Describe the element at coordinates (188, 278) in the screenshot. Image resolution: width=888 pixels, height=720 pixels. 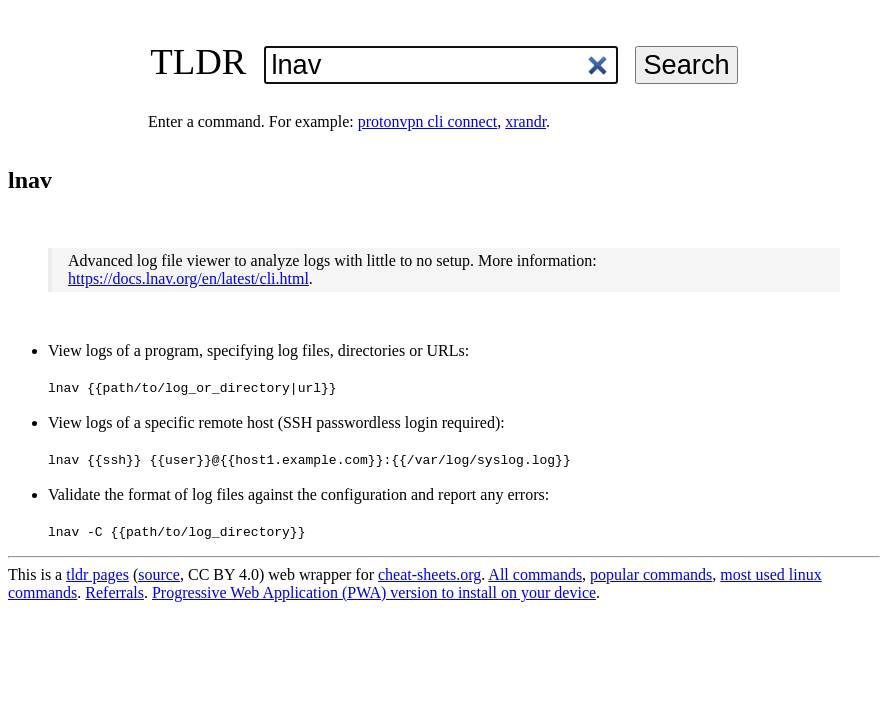
I see `https://docs.lnav.org/en/latest/cli.html` at that location.